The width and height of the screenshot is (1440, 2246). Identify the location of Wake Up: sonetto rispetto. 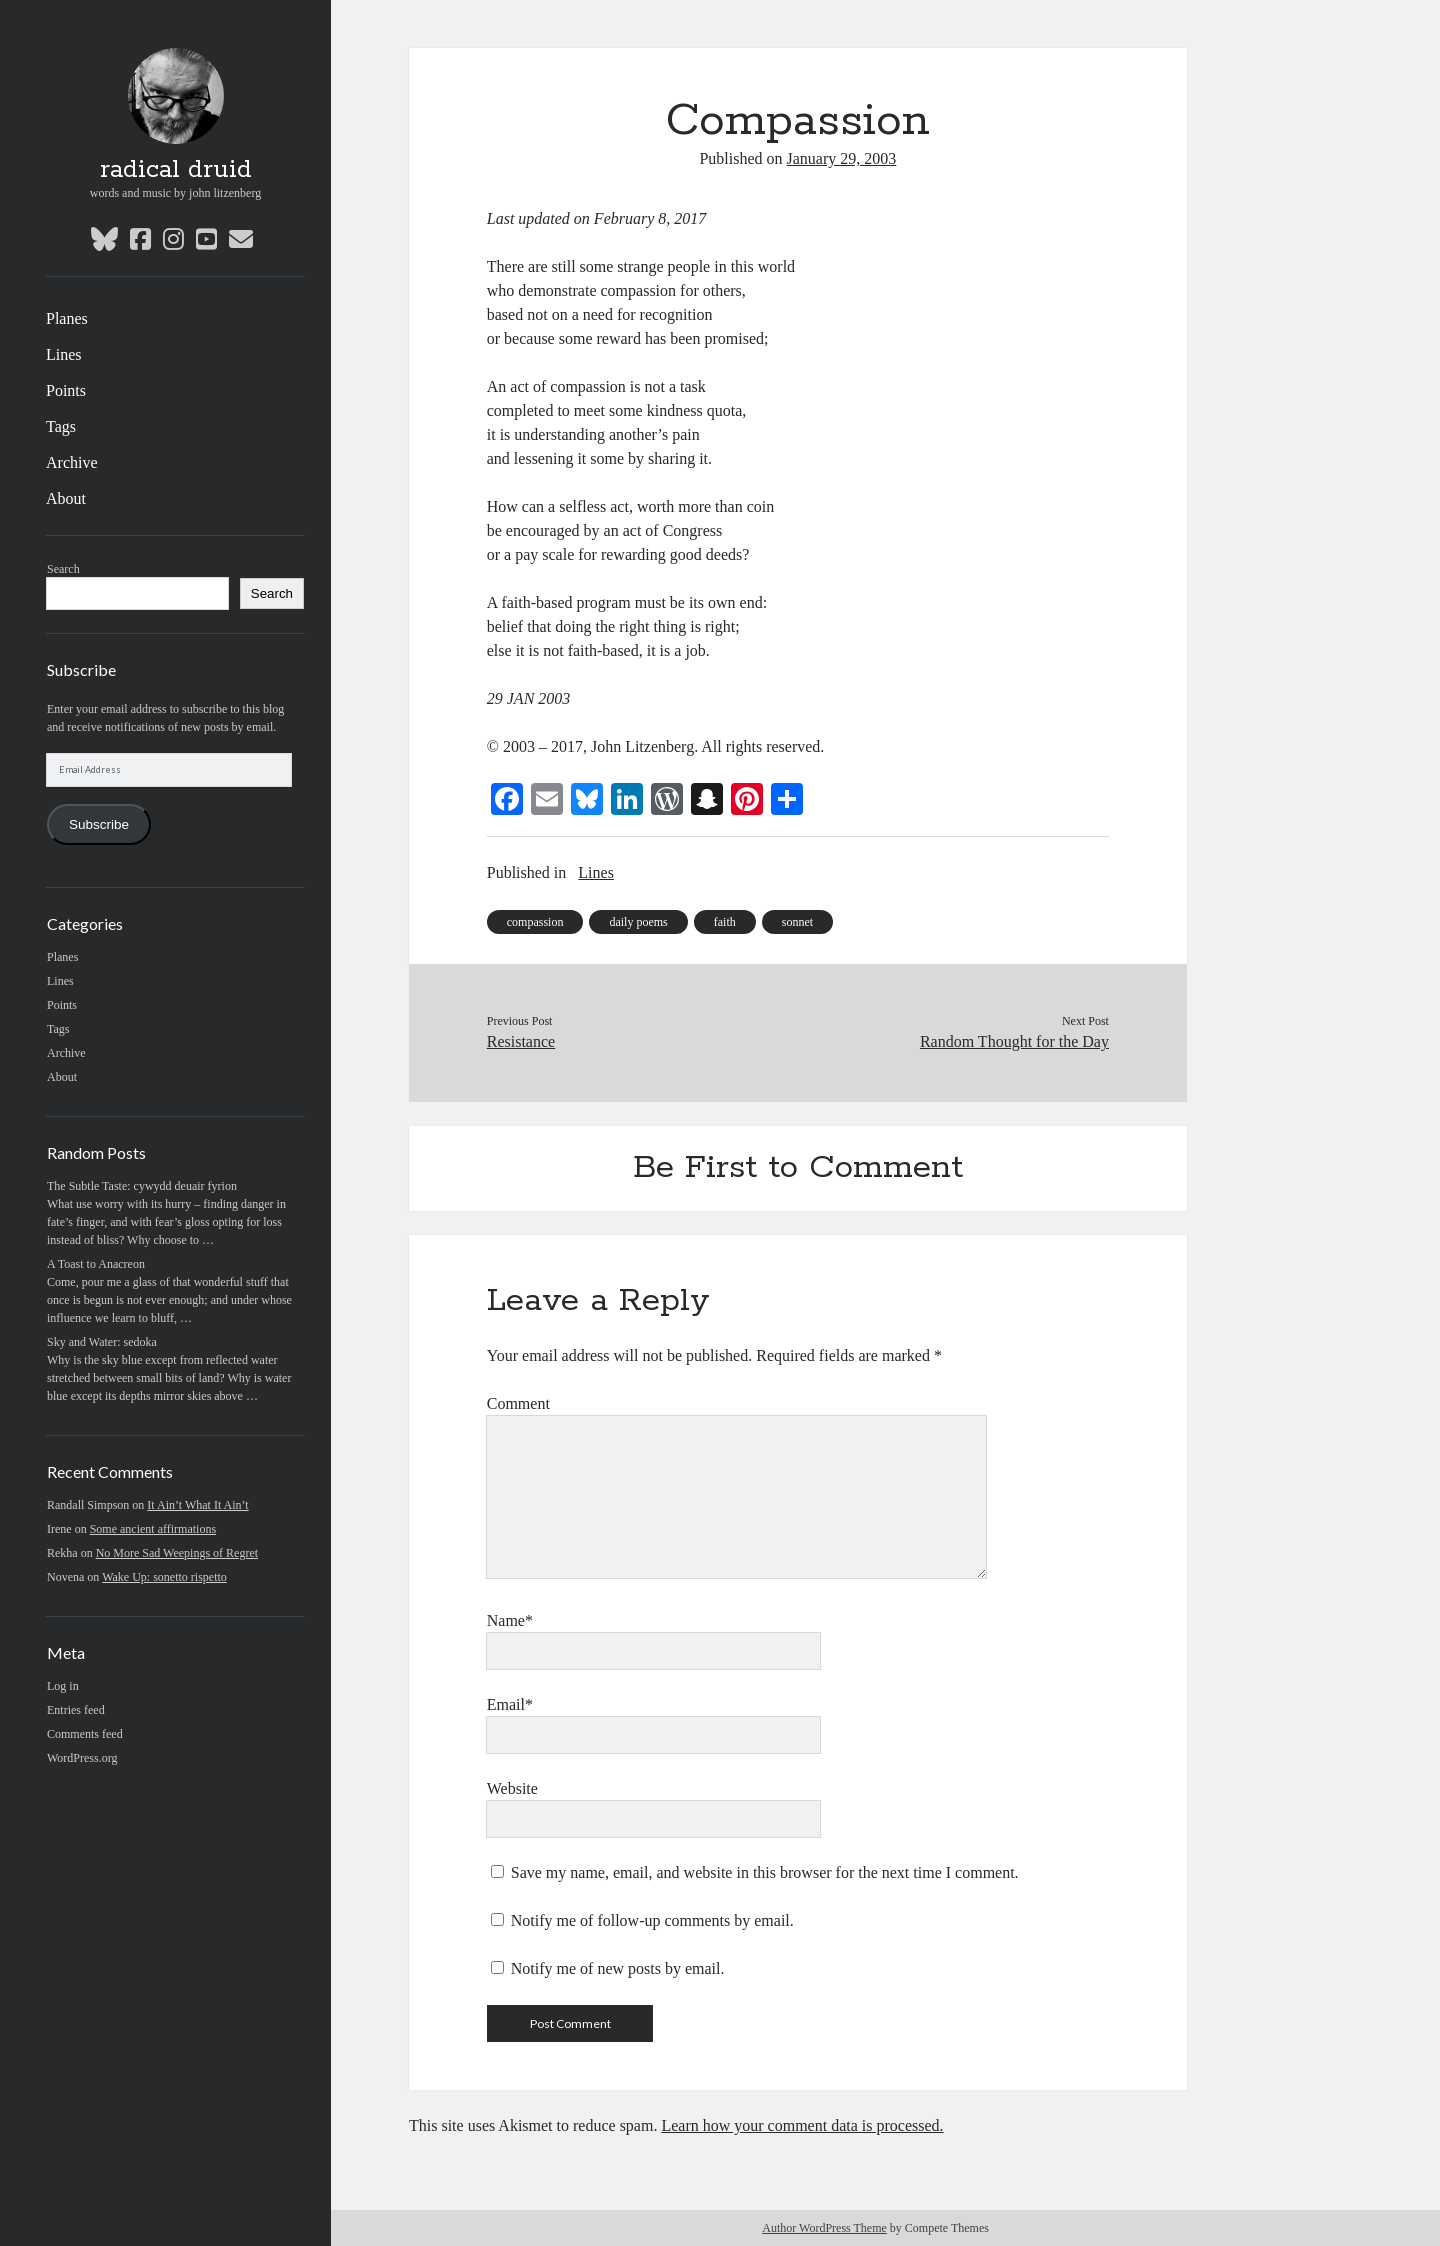
(164, 1577).